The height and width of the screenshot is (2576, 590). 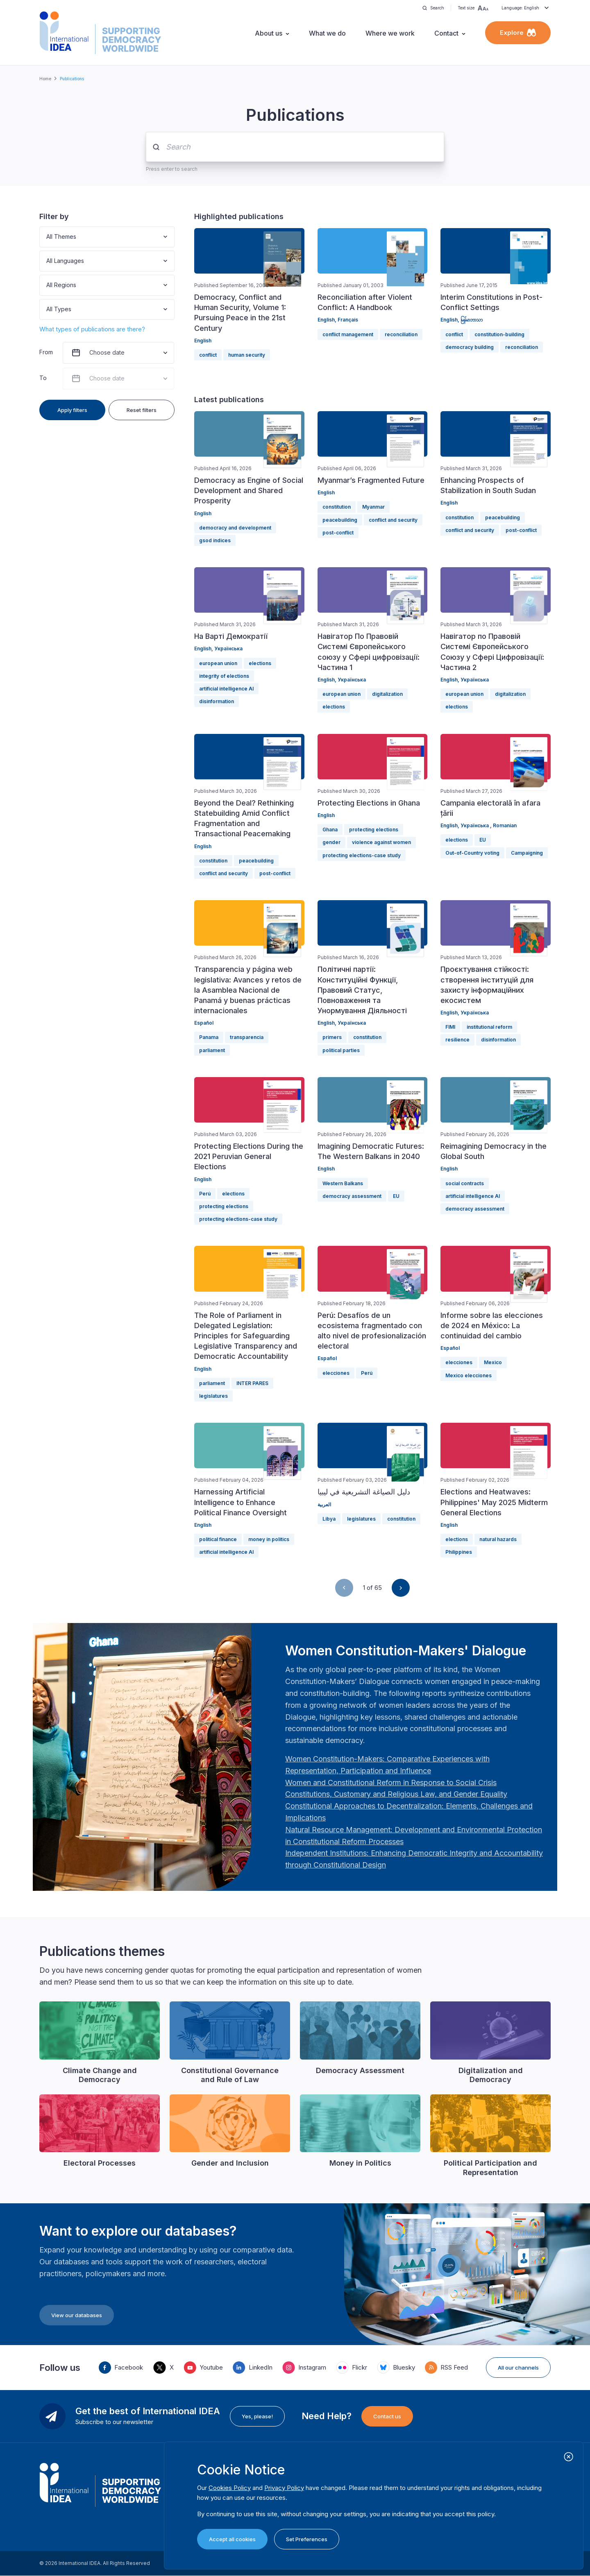 What do you see at coordinates (330, 829) in the screenshot?
I see `Ghana` at bounding box center [330, 829].